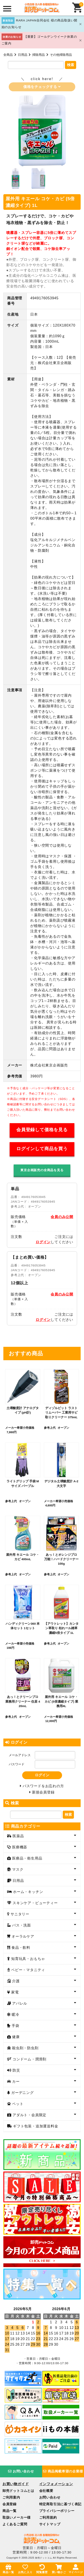  What do you see at coordinates (15, 2070) in the screenshot?
I see `防災` at bounding box center [15, 2070].